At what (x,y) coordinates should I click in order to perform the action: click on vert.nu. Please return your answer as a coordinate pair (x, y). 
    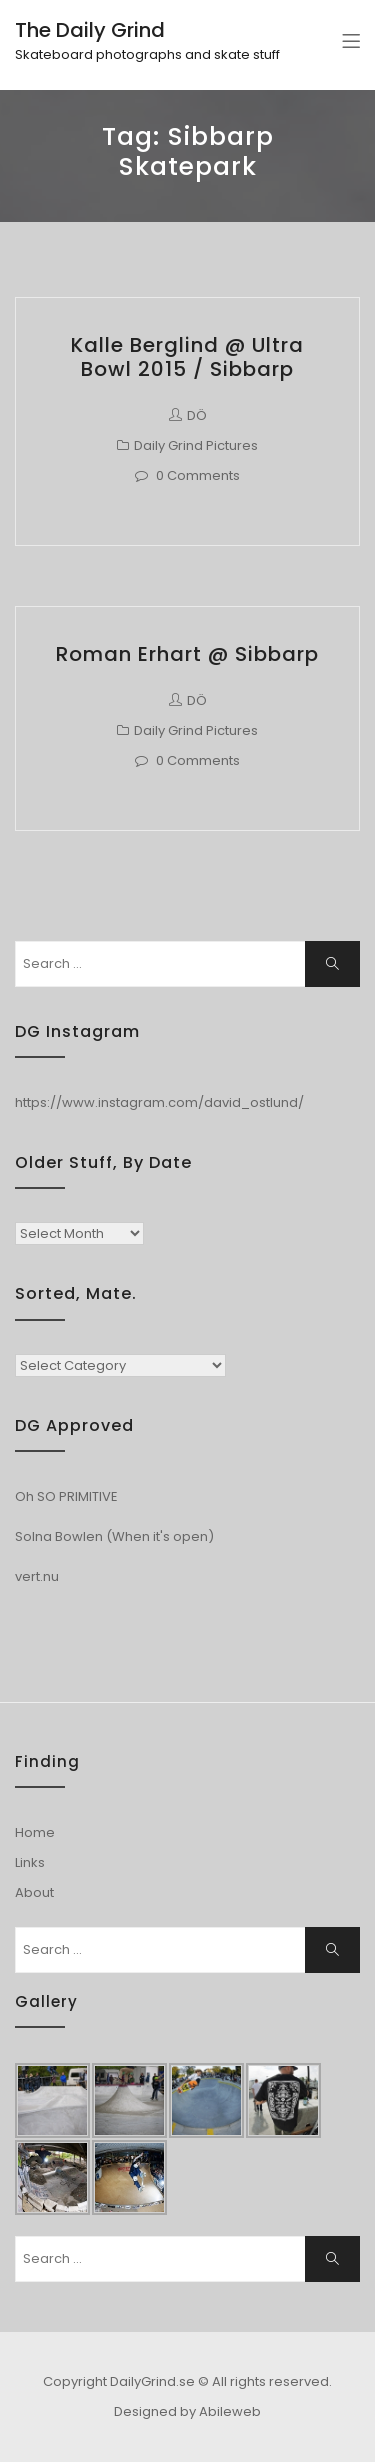
    Looking at the image, I should click on (37, 1576).